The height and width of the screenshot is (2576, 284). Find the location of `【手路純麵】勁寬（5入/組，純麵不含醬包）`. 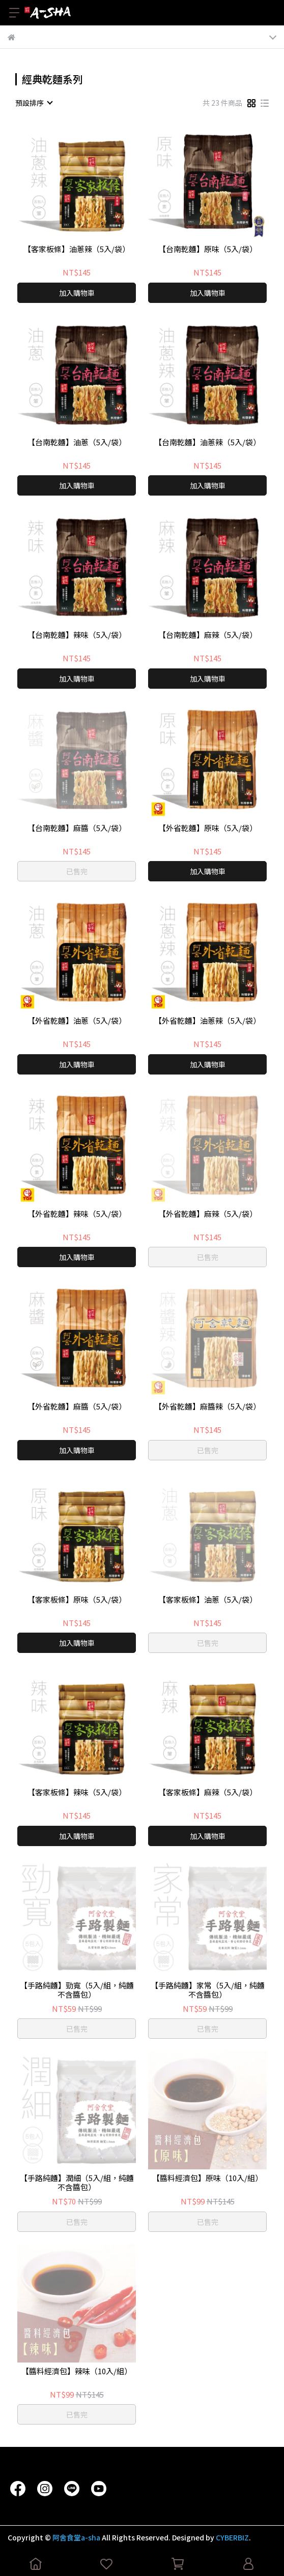

【手路純麵】勁寬（5入/組，純麵不含醬包） is located at coordinates (77, 1990).